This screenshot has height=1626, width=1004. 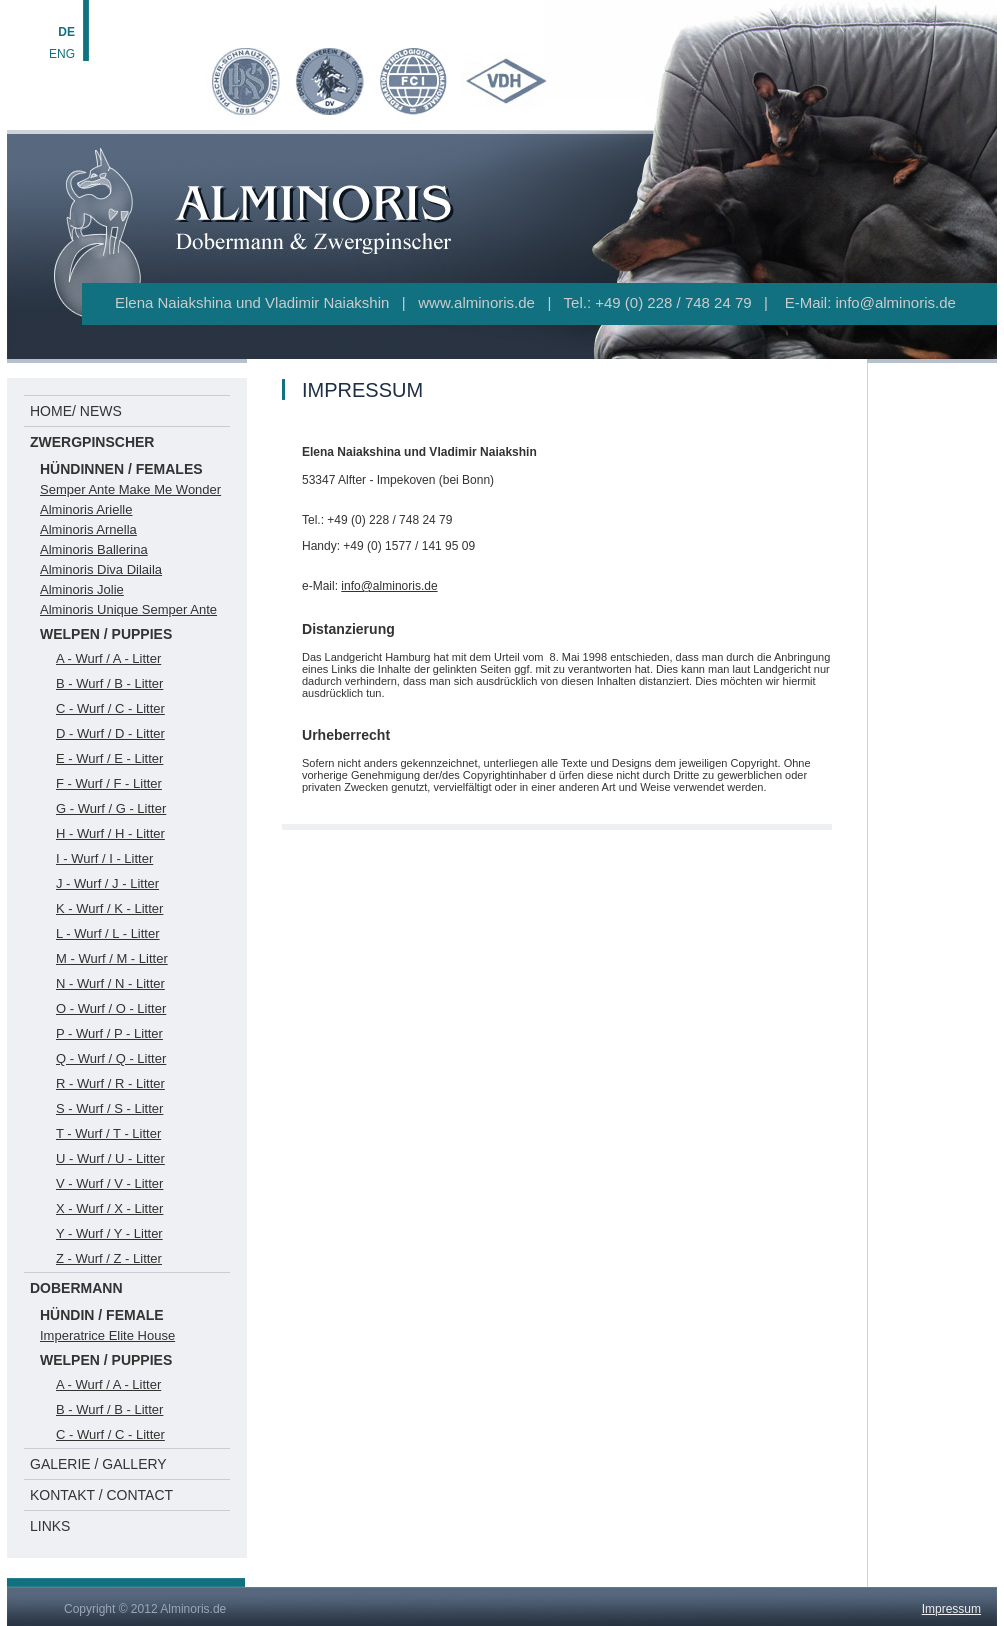 What do you see at coordinates (109, 1208) in the screenshot?
I see `X - Wurf / X - Litter` at bounding box center [109, 1208].